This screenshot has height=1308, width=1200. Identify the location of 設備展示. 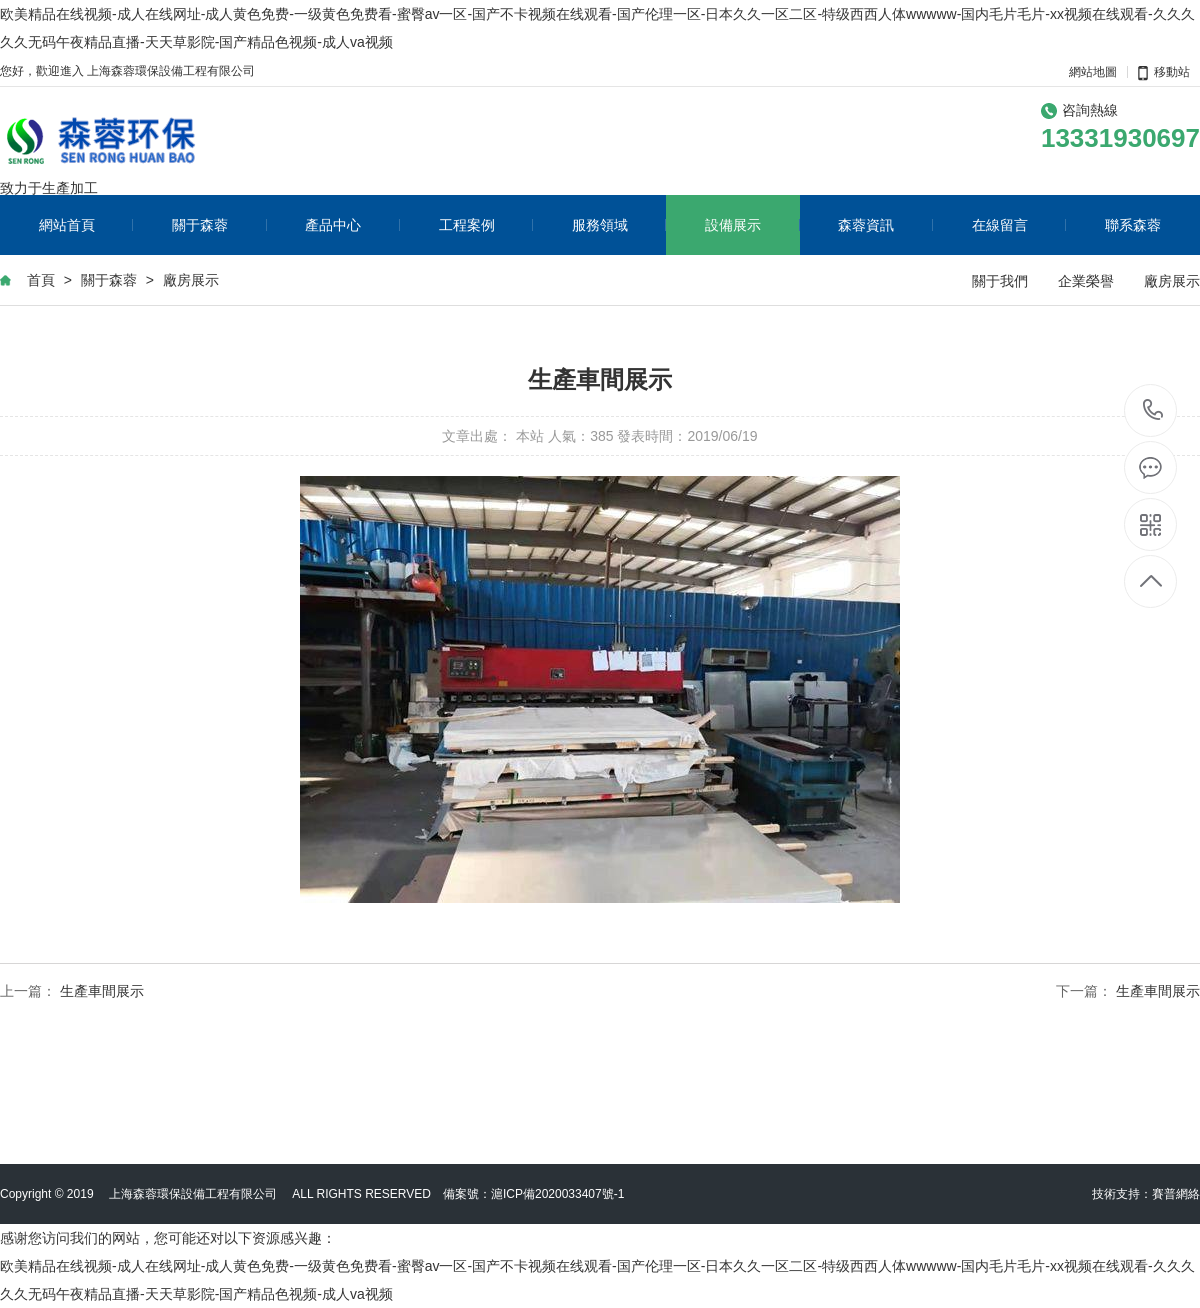
(752, 225).